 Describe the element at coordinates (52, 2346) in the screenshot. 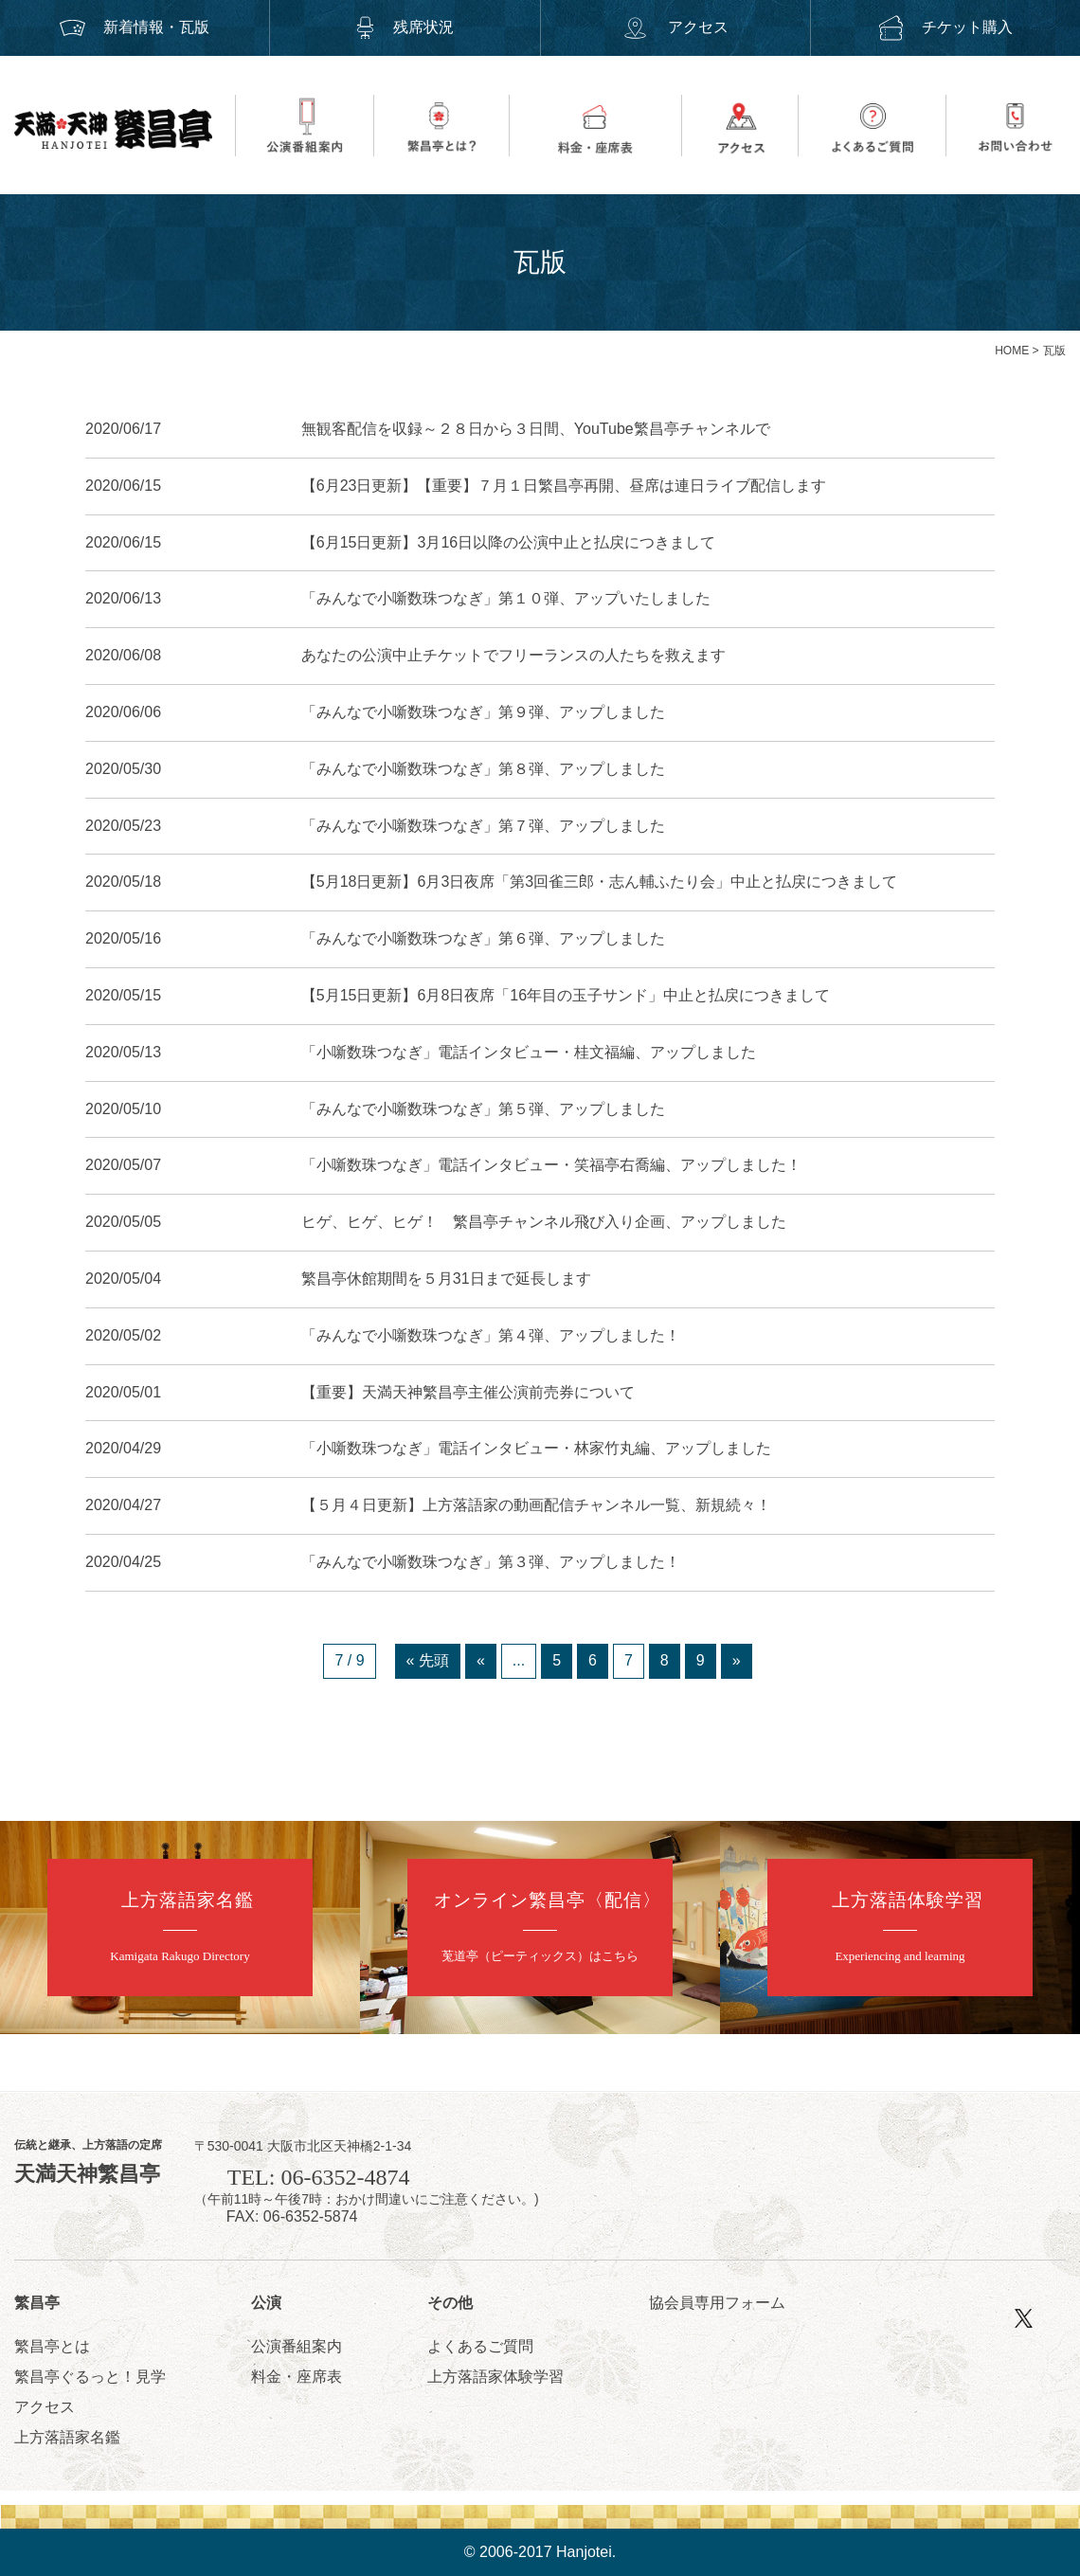

I see `繁昌亭とは` at that location.